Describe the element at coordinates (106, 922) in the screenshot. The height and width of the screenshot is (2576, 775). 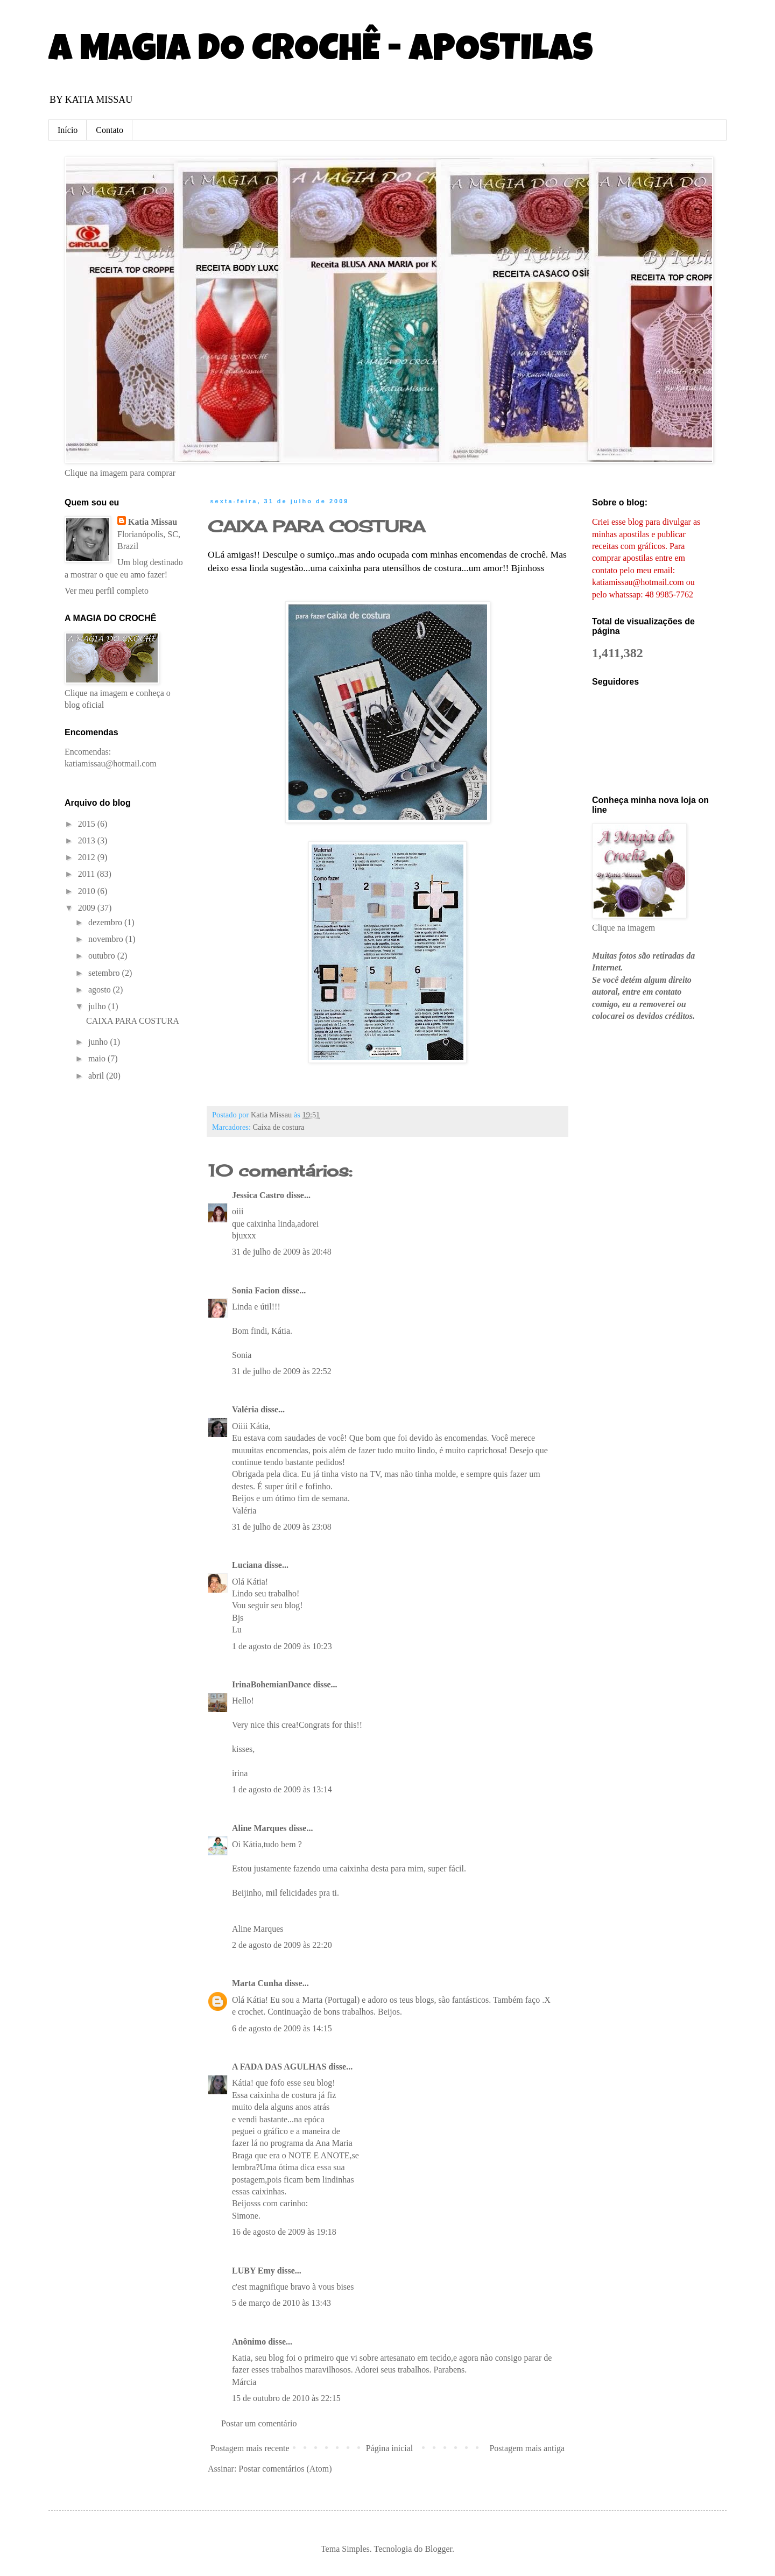
I see `dezembro` at that location.